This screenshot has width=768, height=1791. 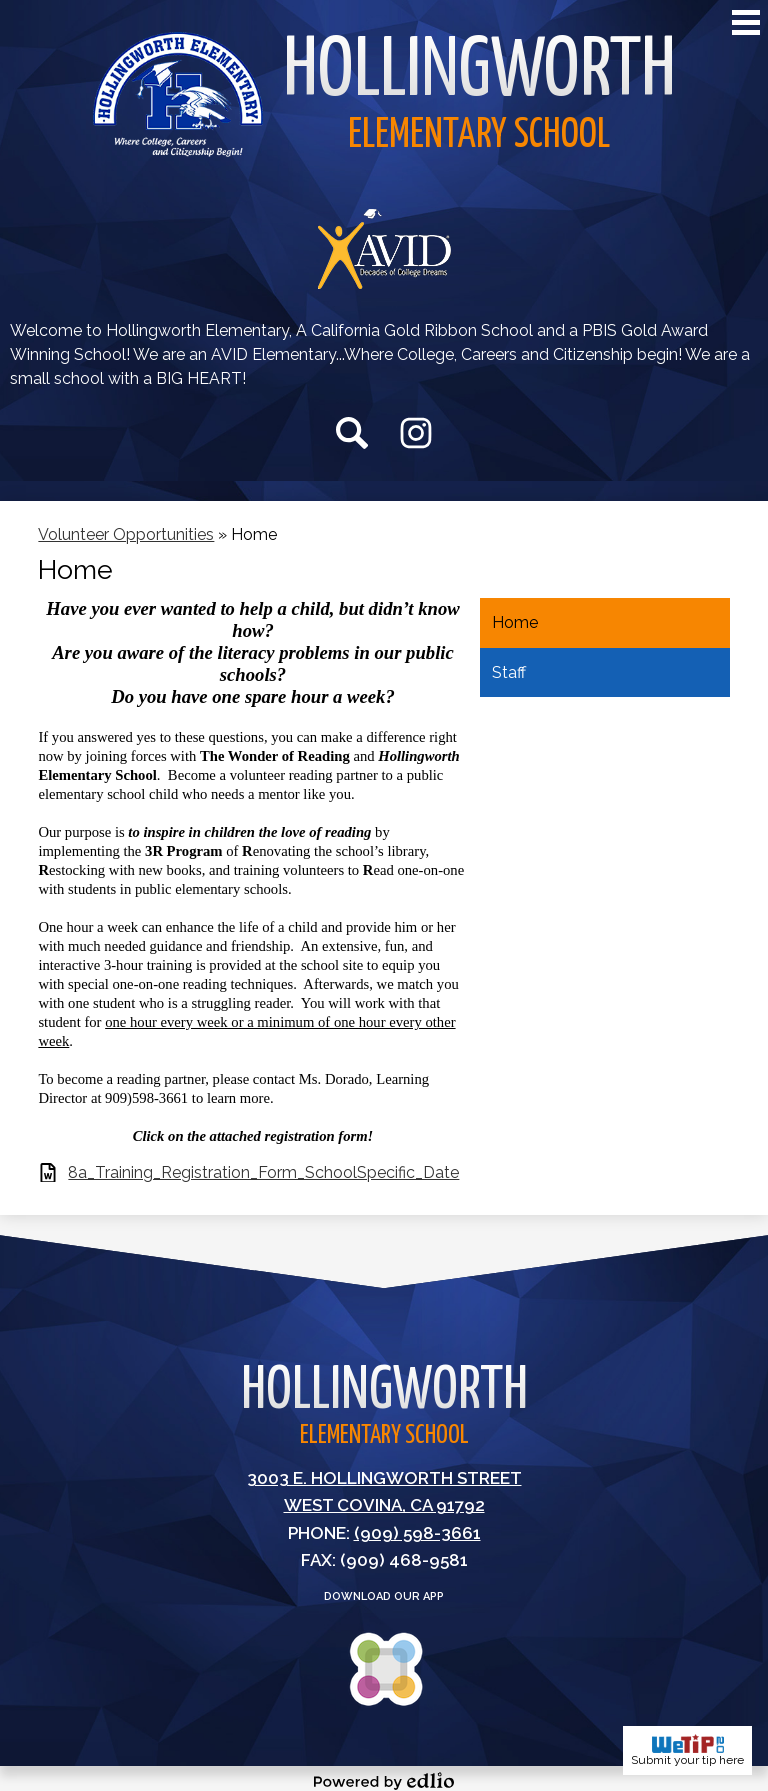 I want to click on 8a_Training_Registration_Form_SchoolSpecific_Date, so click(x=263, y=1172).